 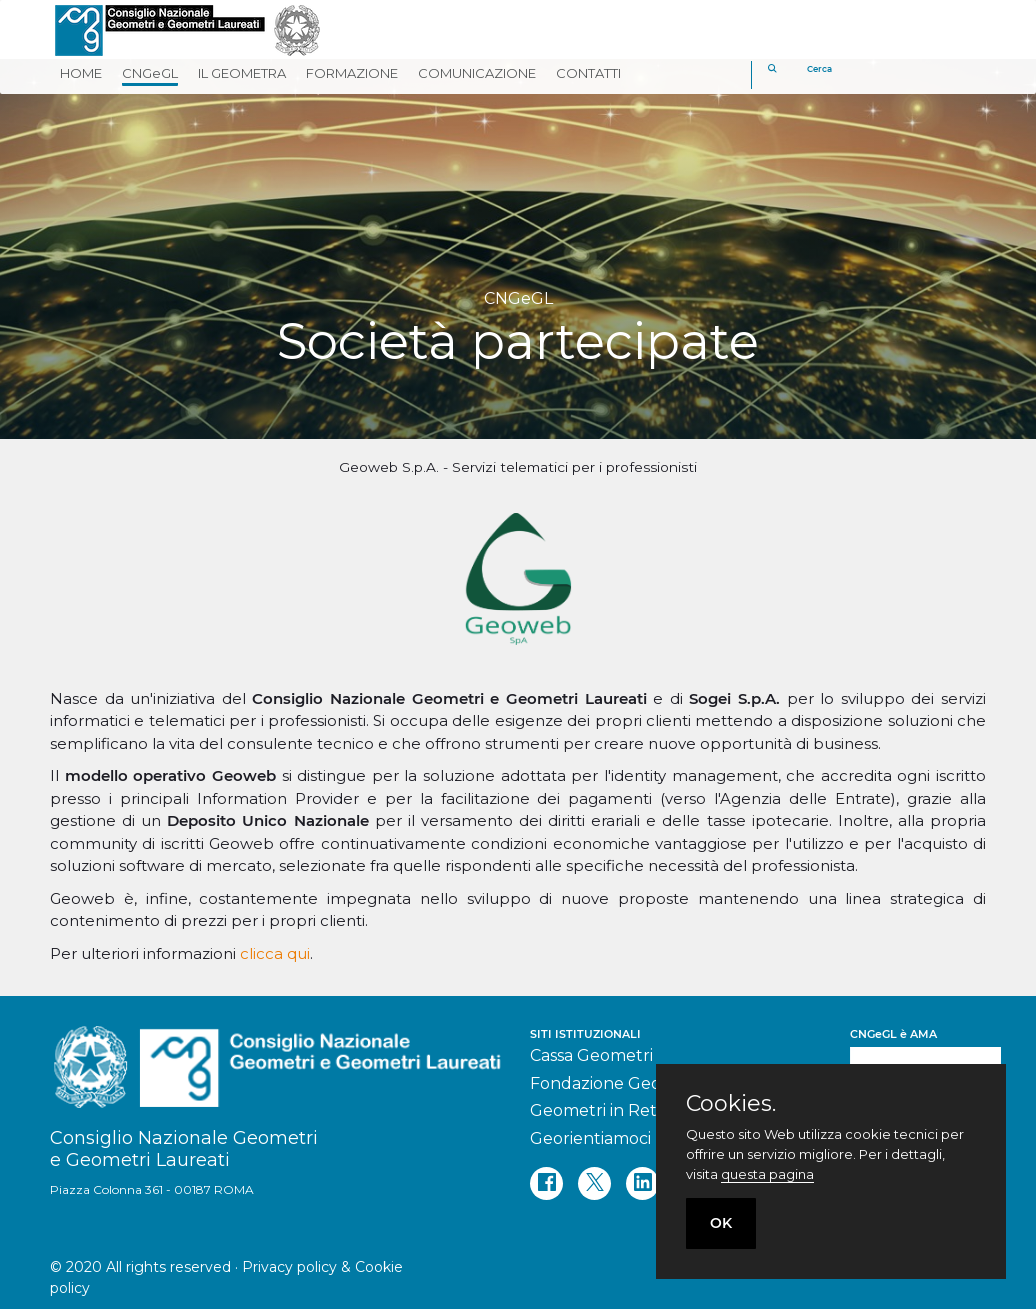 What do you see at coordinates (767, 1174) in the screenshot?
I see `questa pagina` at bounding box center [767, 1174].